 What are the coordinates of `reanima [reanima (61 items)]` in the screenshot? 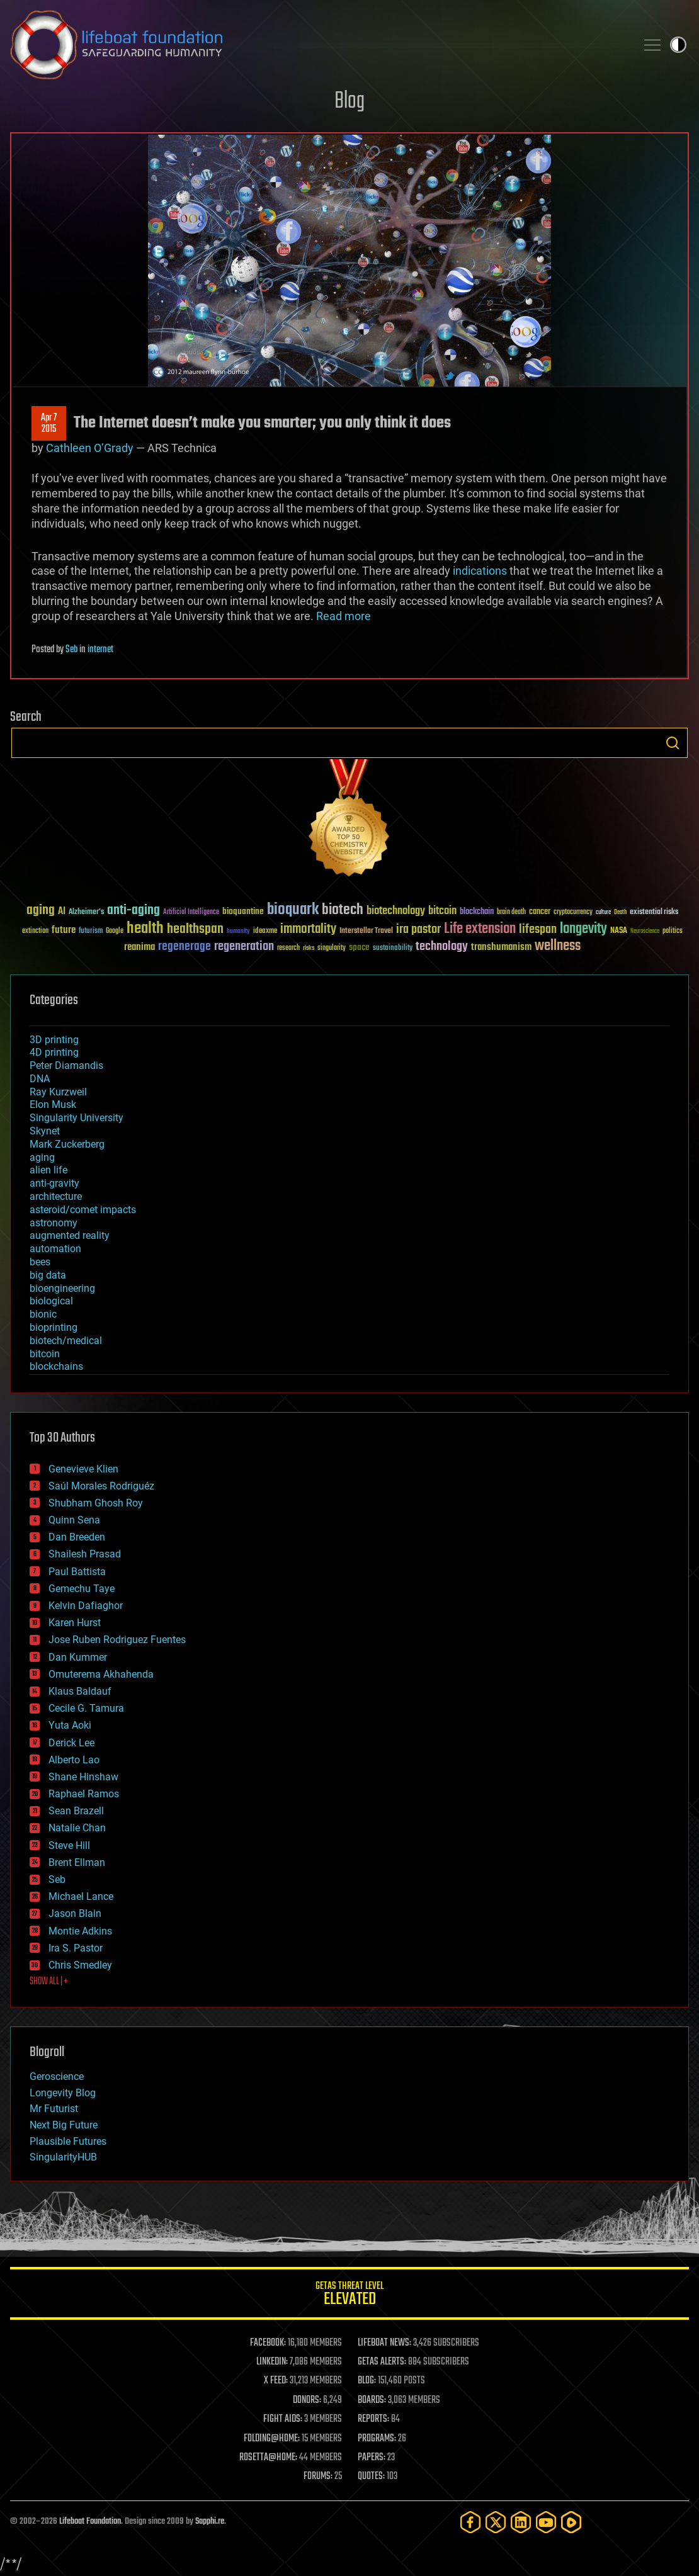 It's located at (139, 947).